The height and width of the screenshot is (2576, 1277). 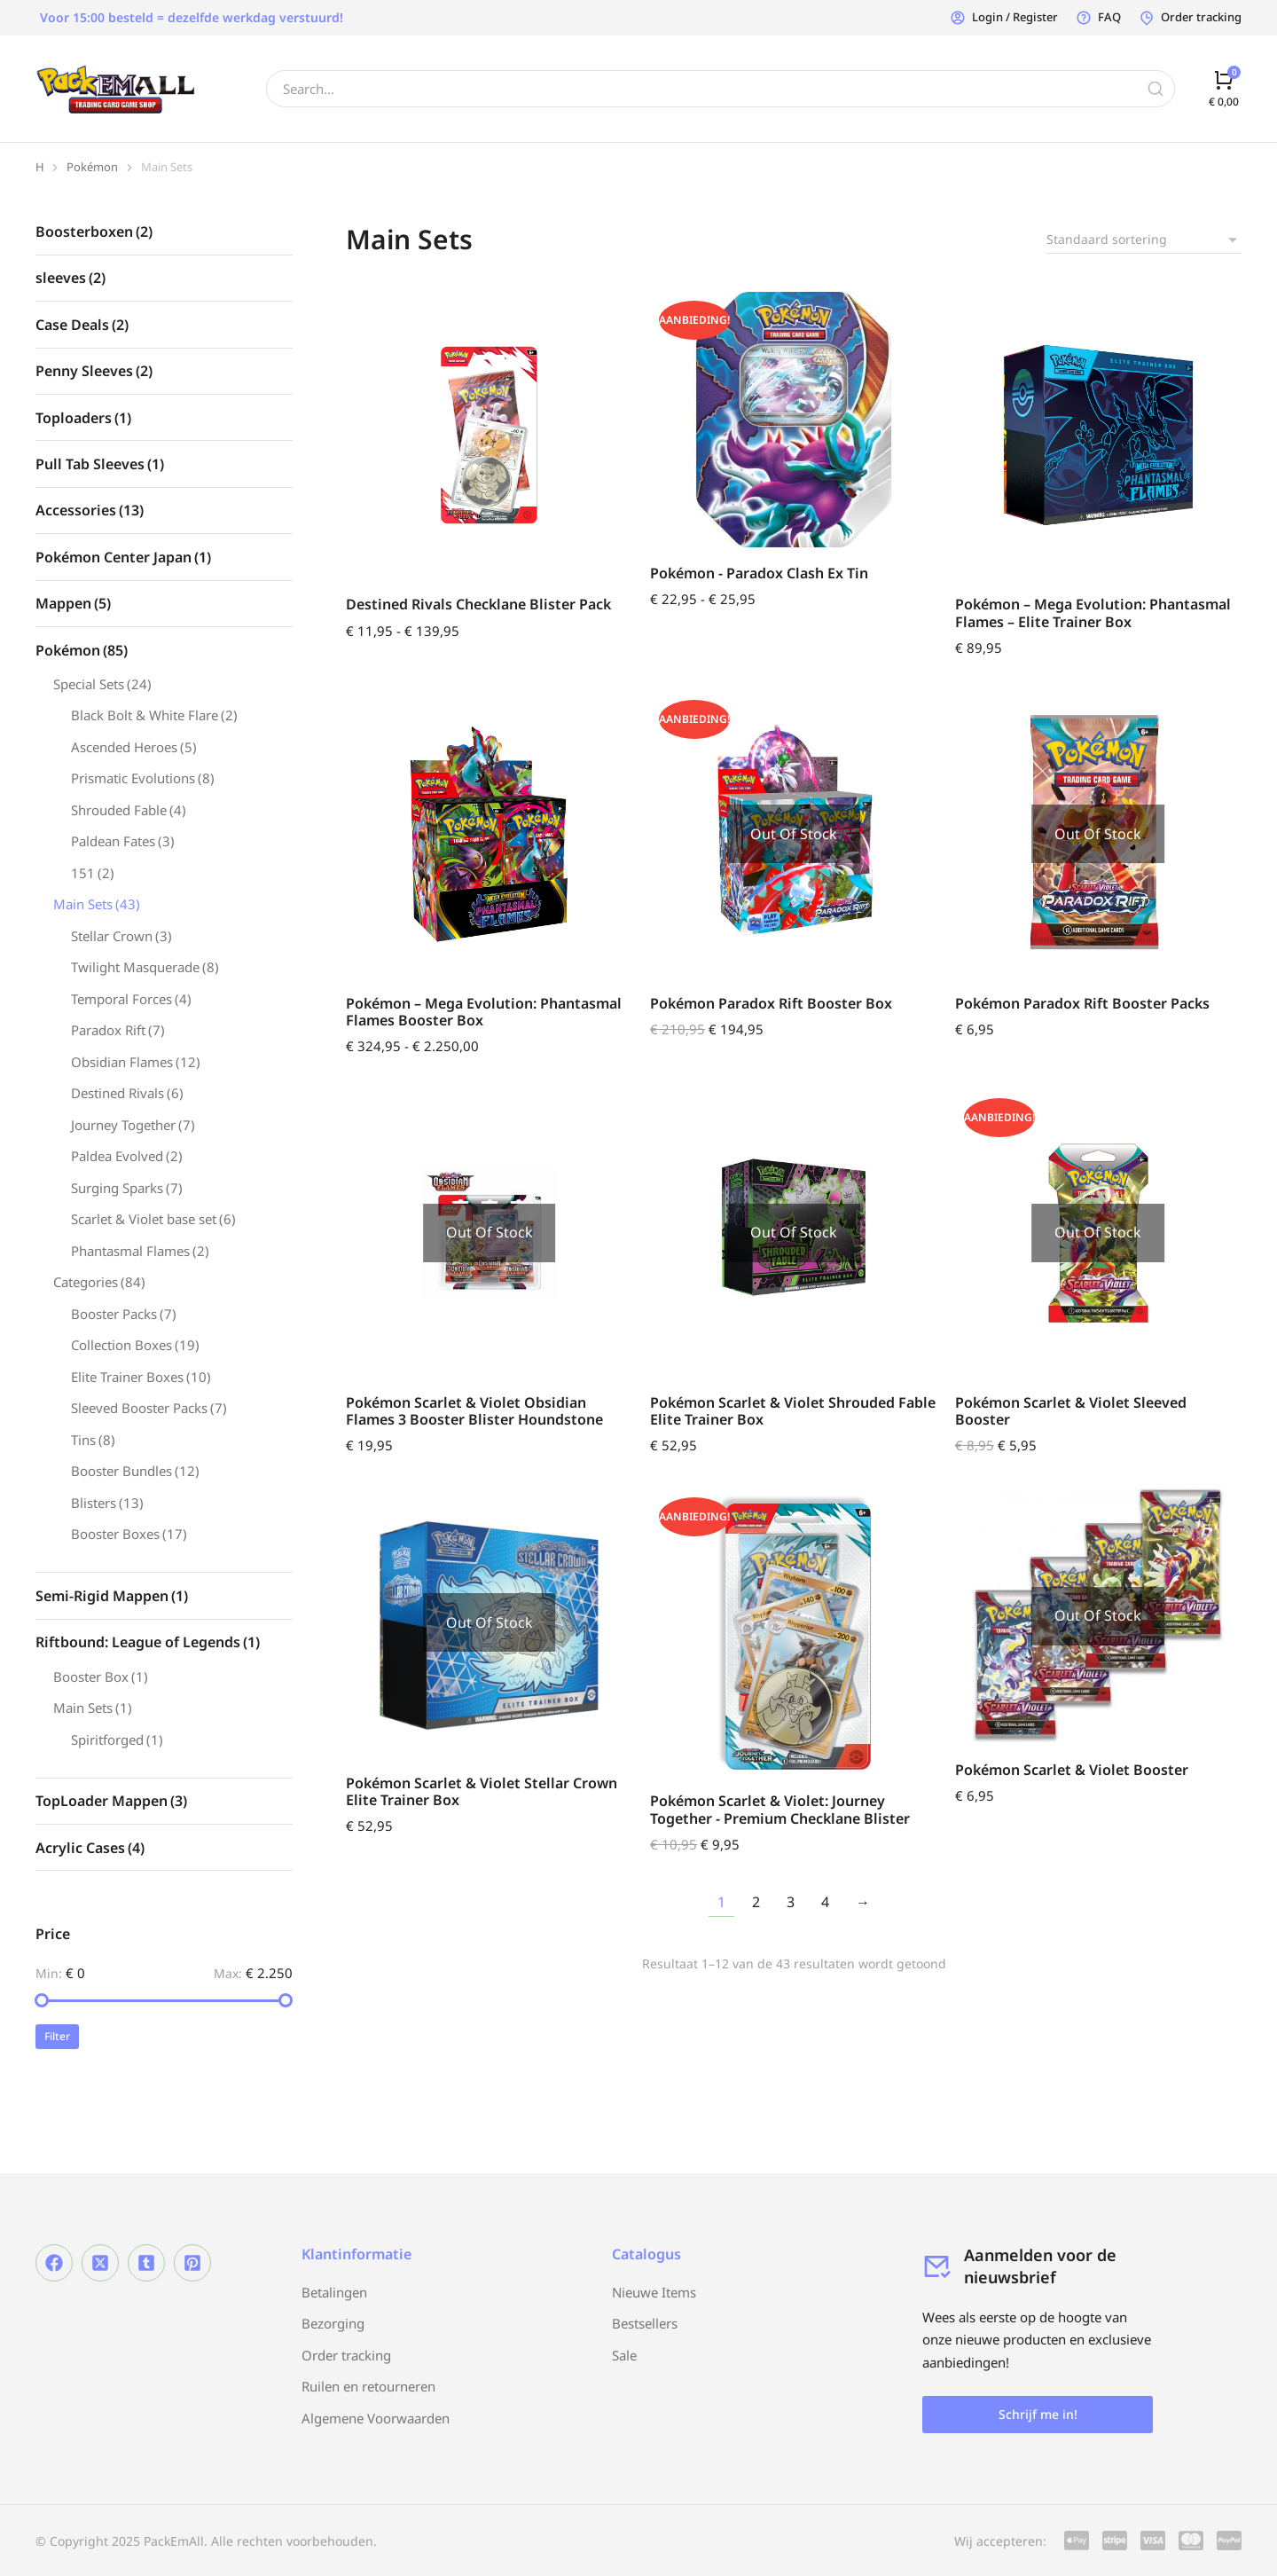 What do you see at coordinates (474, 1411) in the screenshot?
I see `Pokémon Scarlet & Violet Obsidian Flames 3 Booster Blister Houndstone` at bounding box center [474, 1411].